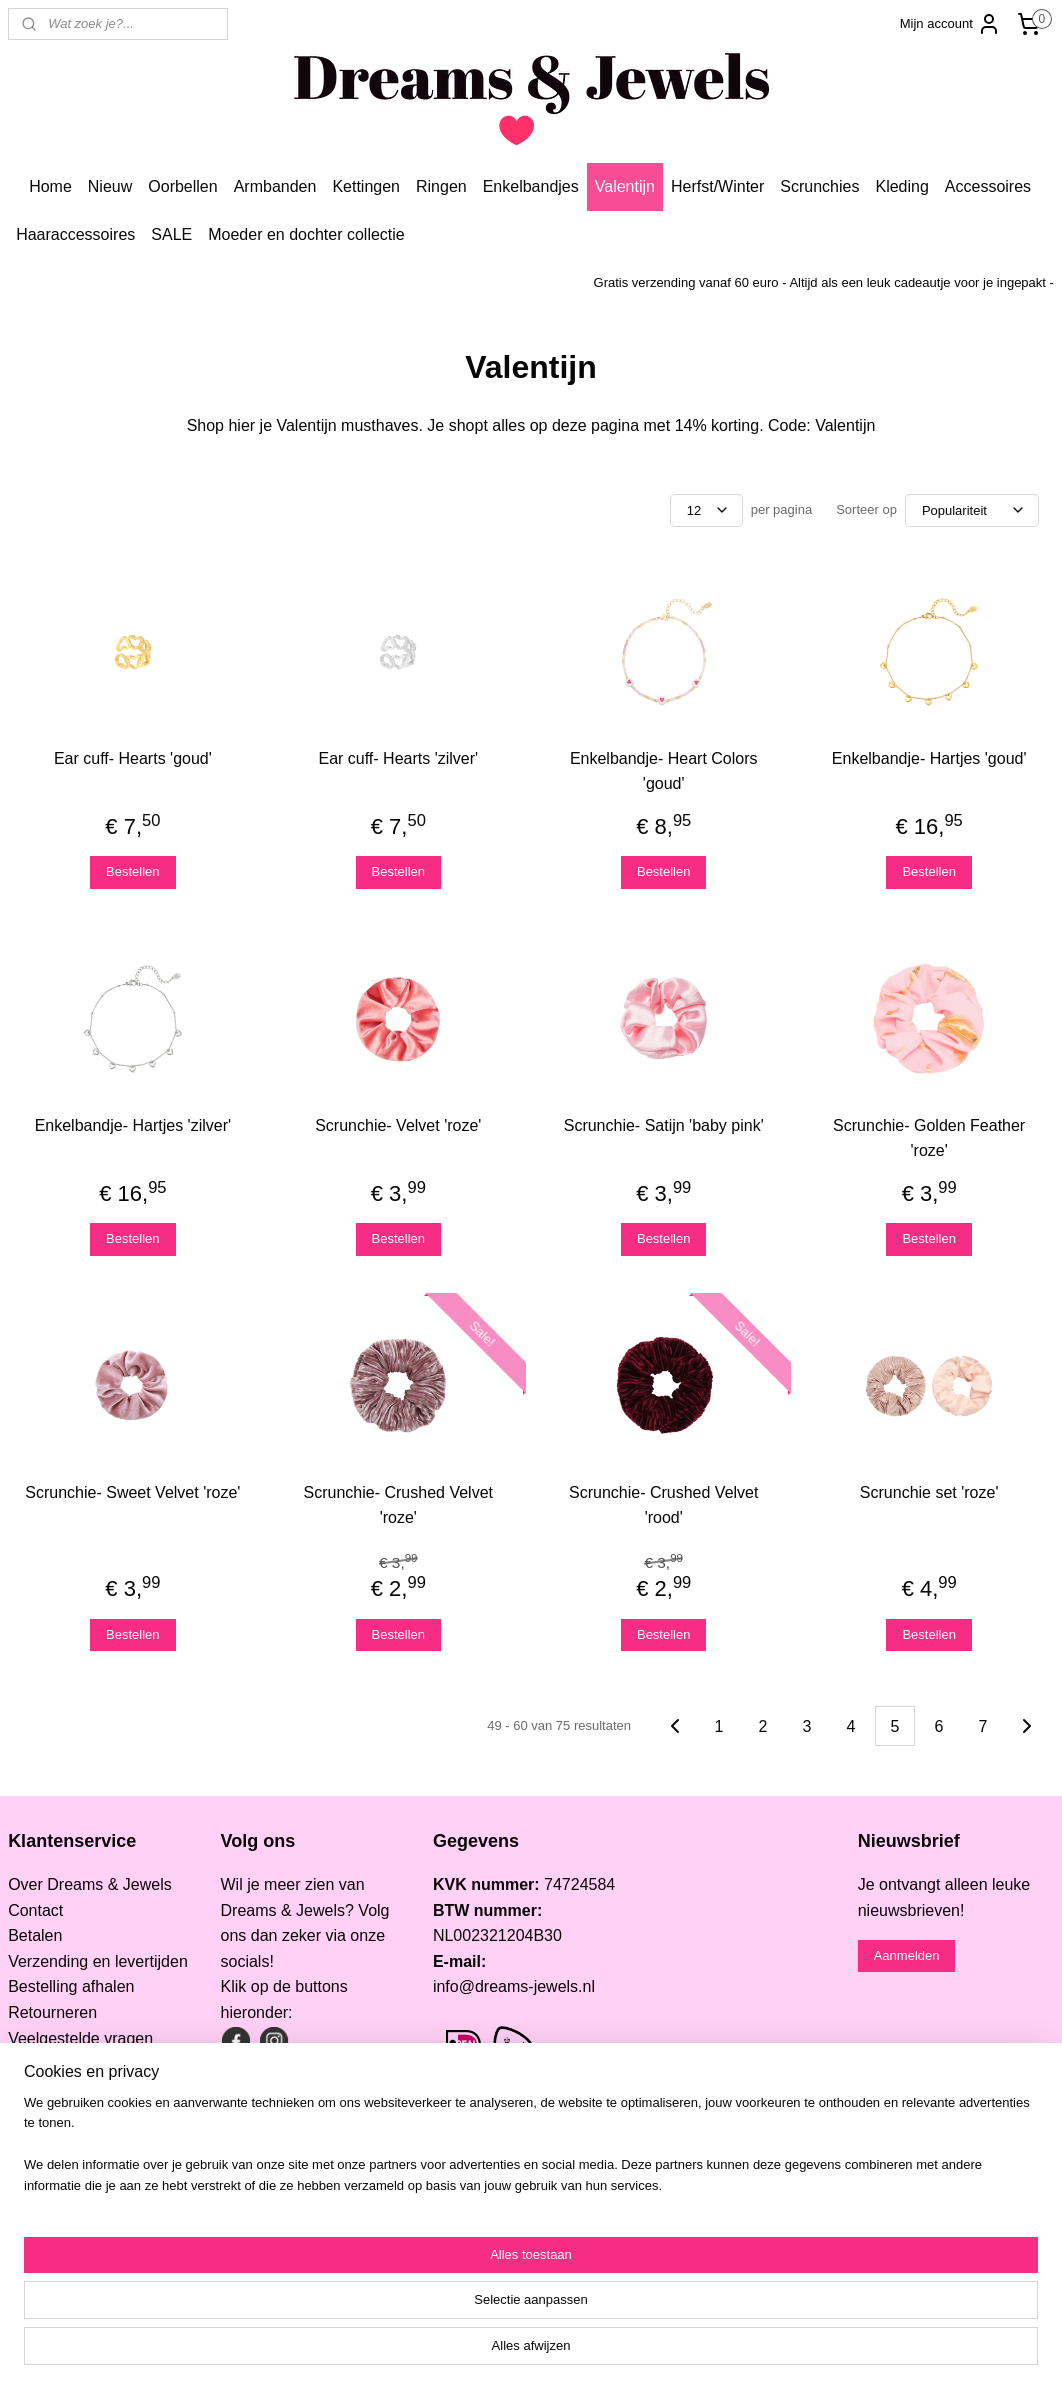  Describe the element at coordinates (35, 1910) in the screenshot. I see `Contact` at that location.